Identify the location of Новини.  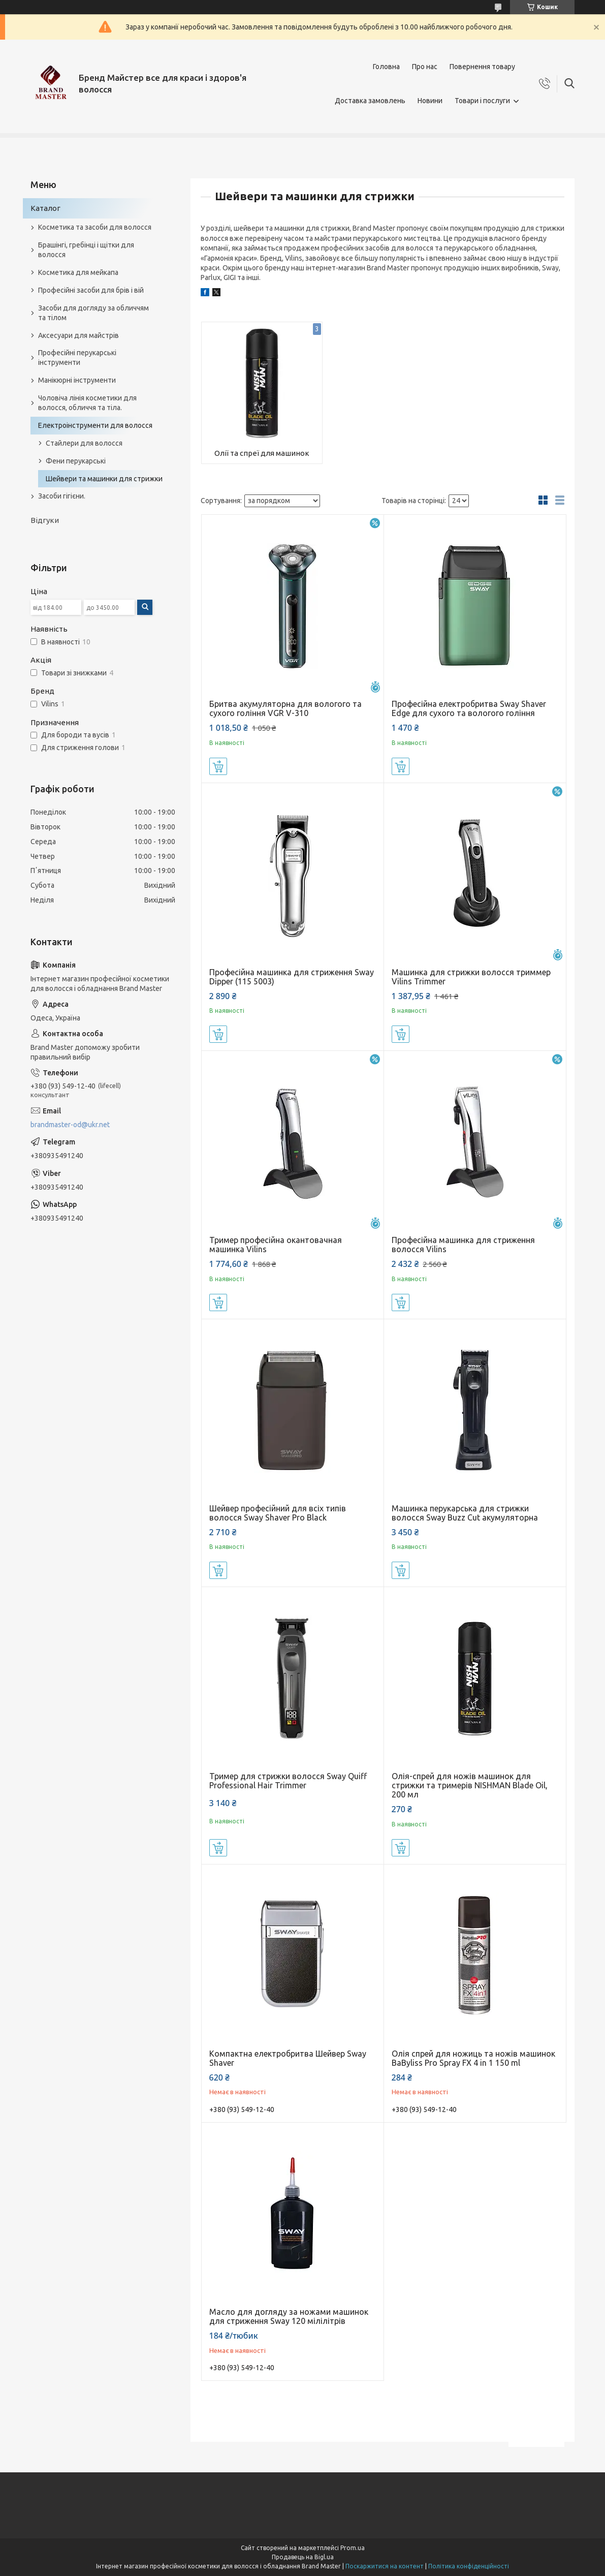
(430, 101).